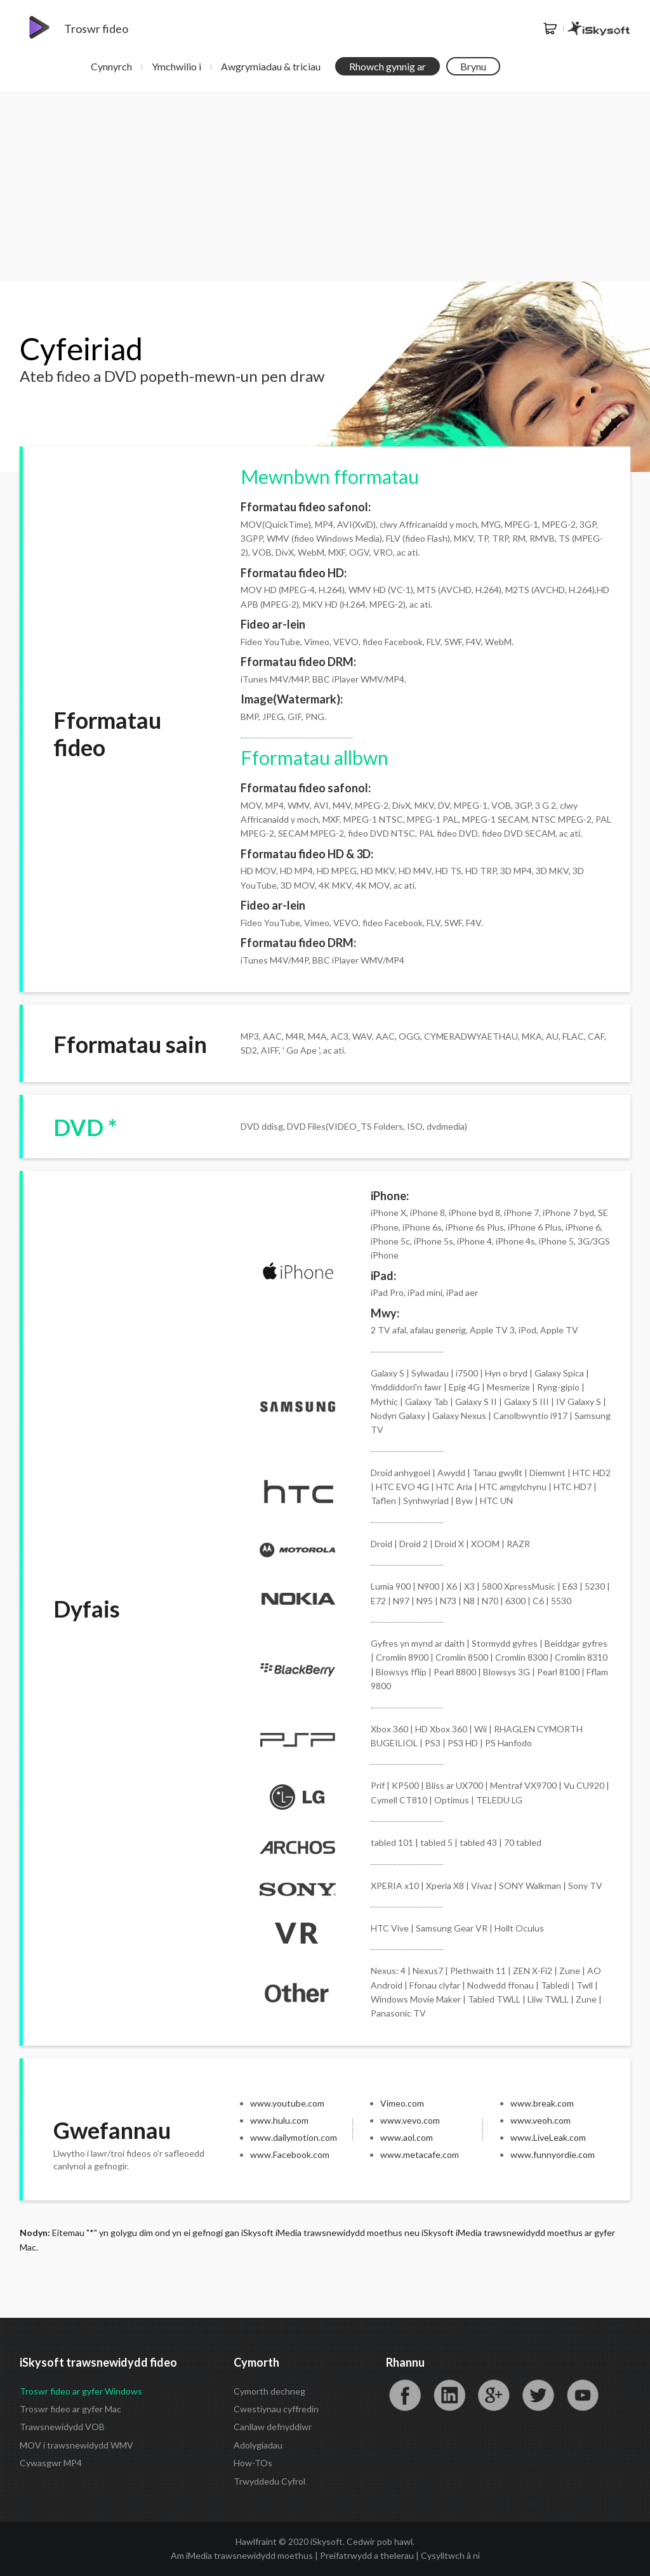  Describe the element at coordinates (494, 2395) in the screenshot. I see `Google` at that location.